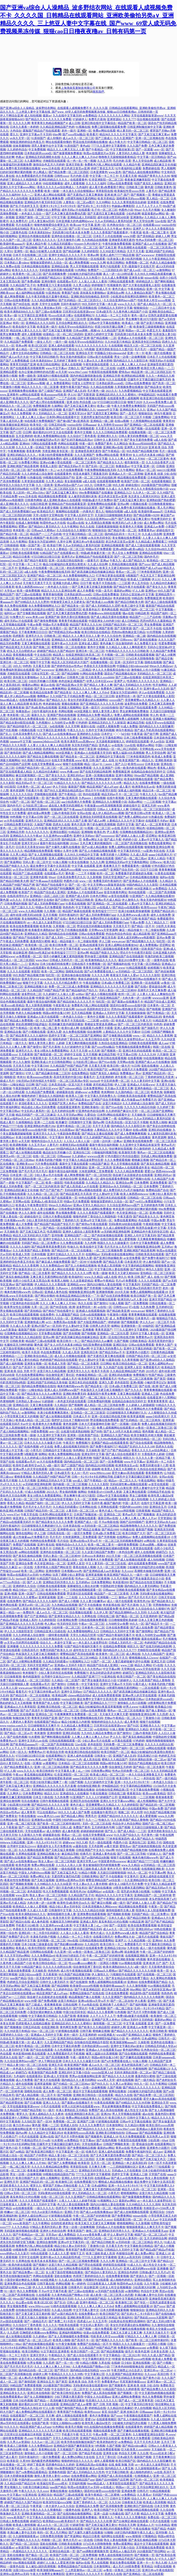 This screenshot has width=177, height=2576. I want to click on 成人亚洲欧美久久久久, so click(14, 402).